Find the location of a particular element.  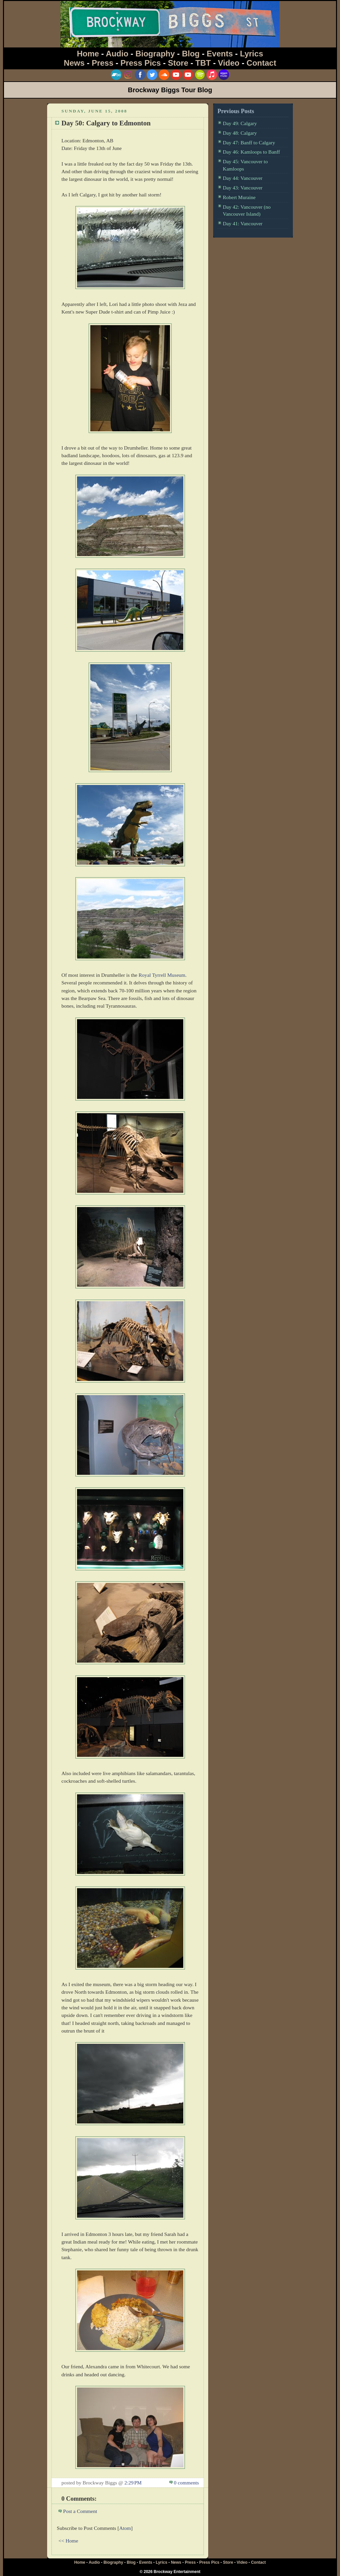

Press Pics is located at coordinates (141, 62).